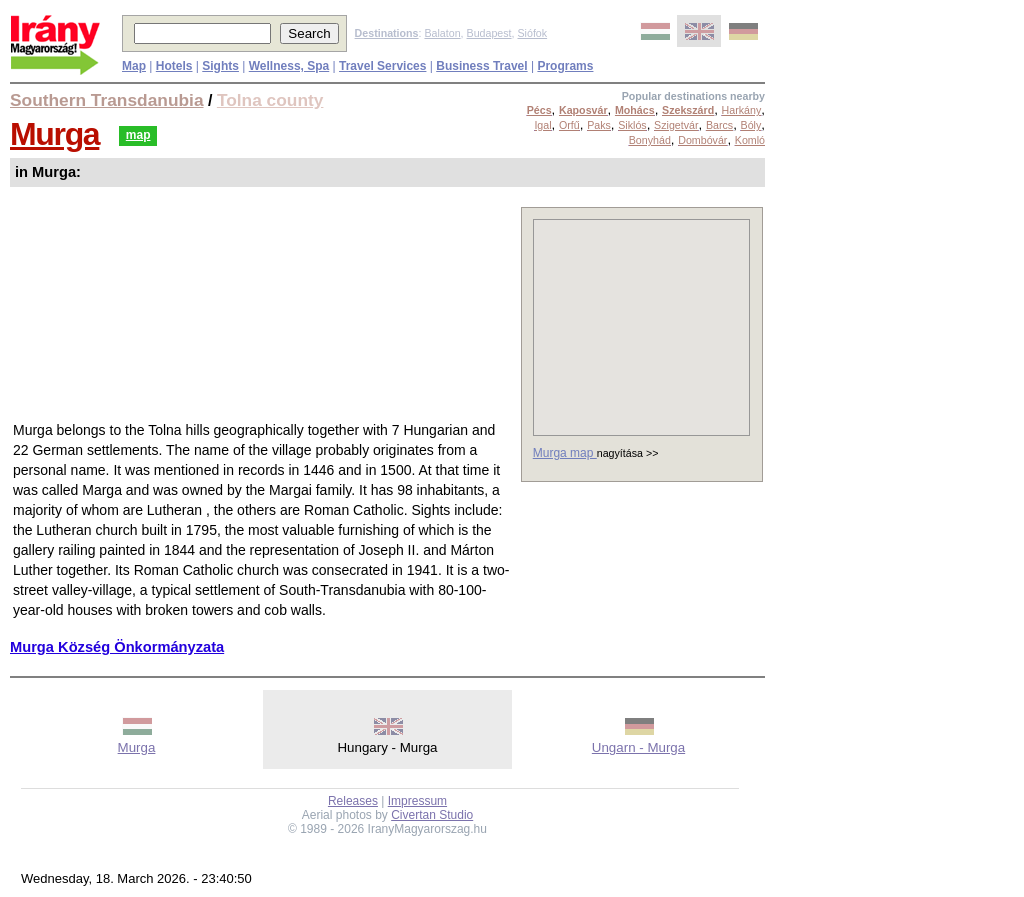 The height and width of the screenshot is (897, 1024). I want to click on Releases, so click(353, 801).